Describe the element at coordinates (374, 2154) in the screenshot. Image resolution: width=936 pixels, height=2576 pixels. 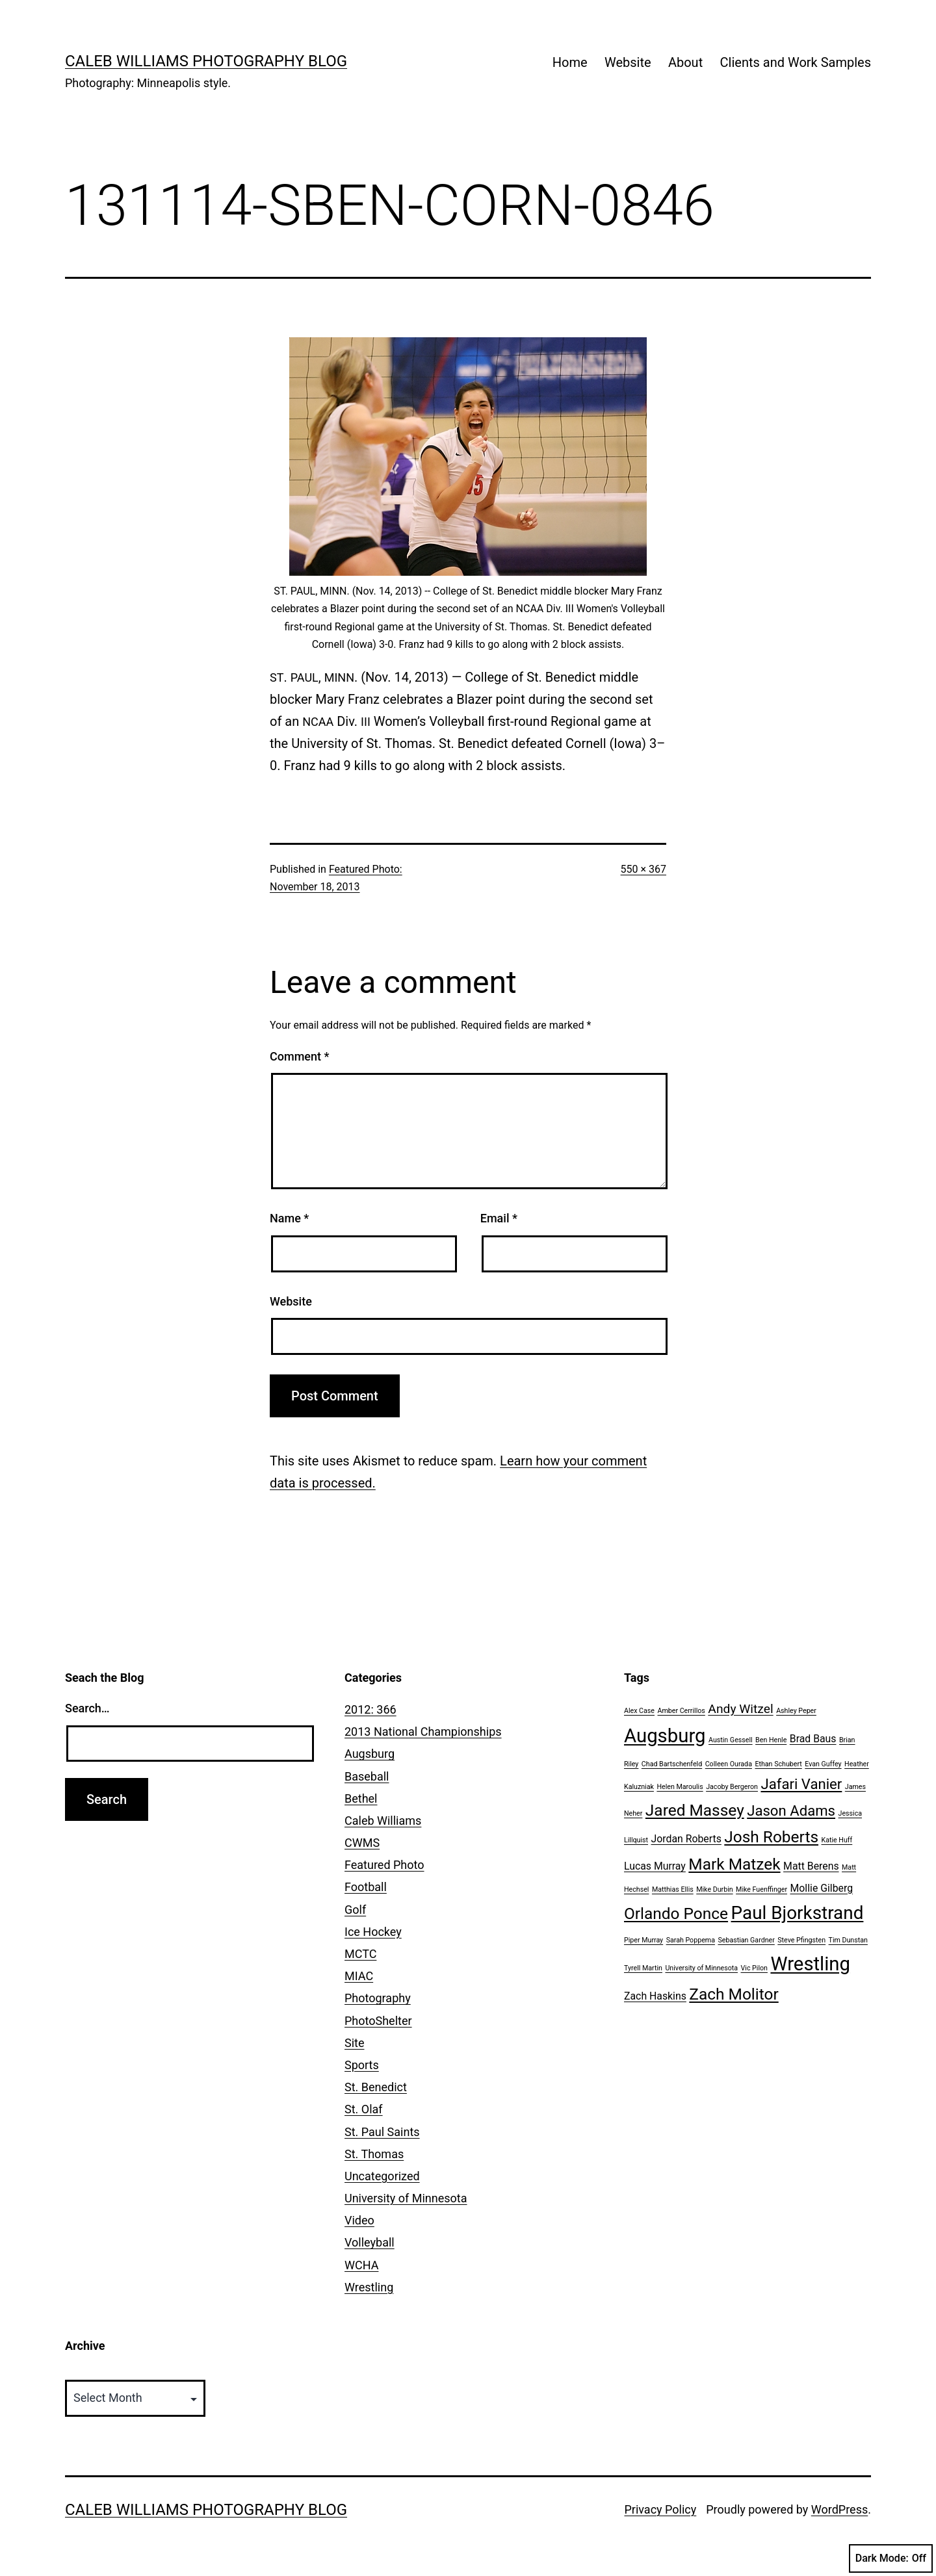
I see `St. Thomas` at that location.